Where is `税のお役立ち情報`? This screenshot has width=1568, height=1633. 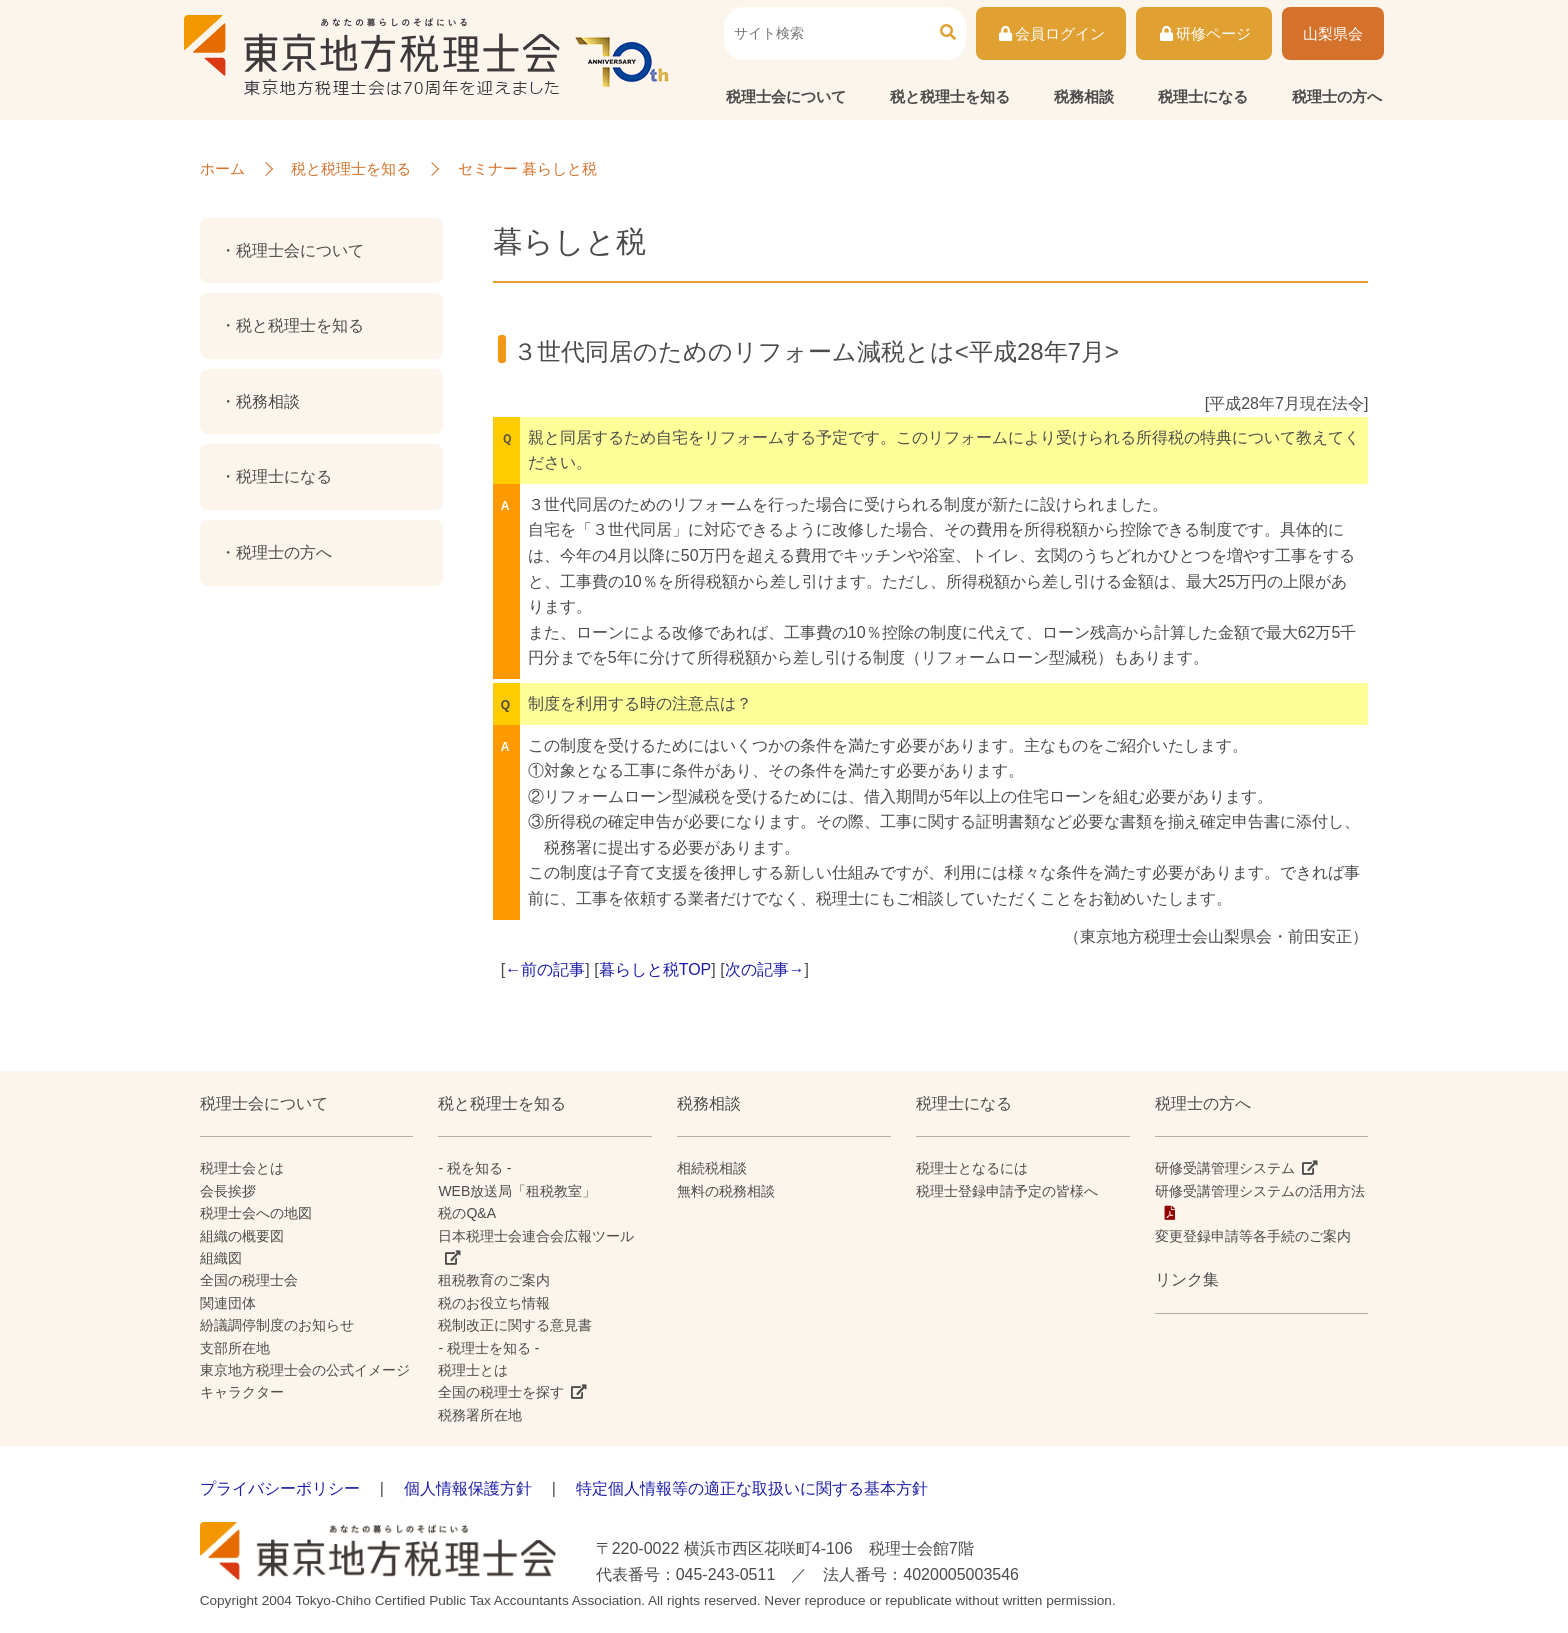
税のお役立ち情報 is located at coordinates (494, 1303).